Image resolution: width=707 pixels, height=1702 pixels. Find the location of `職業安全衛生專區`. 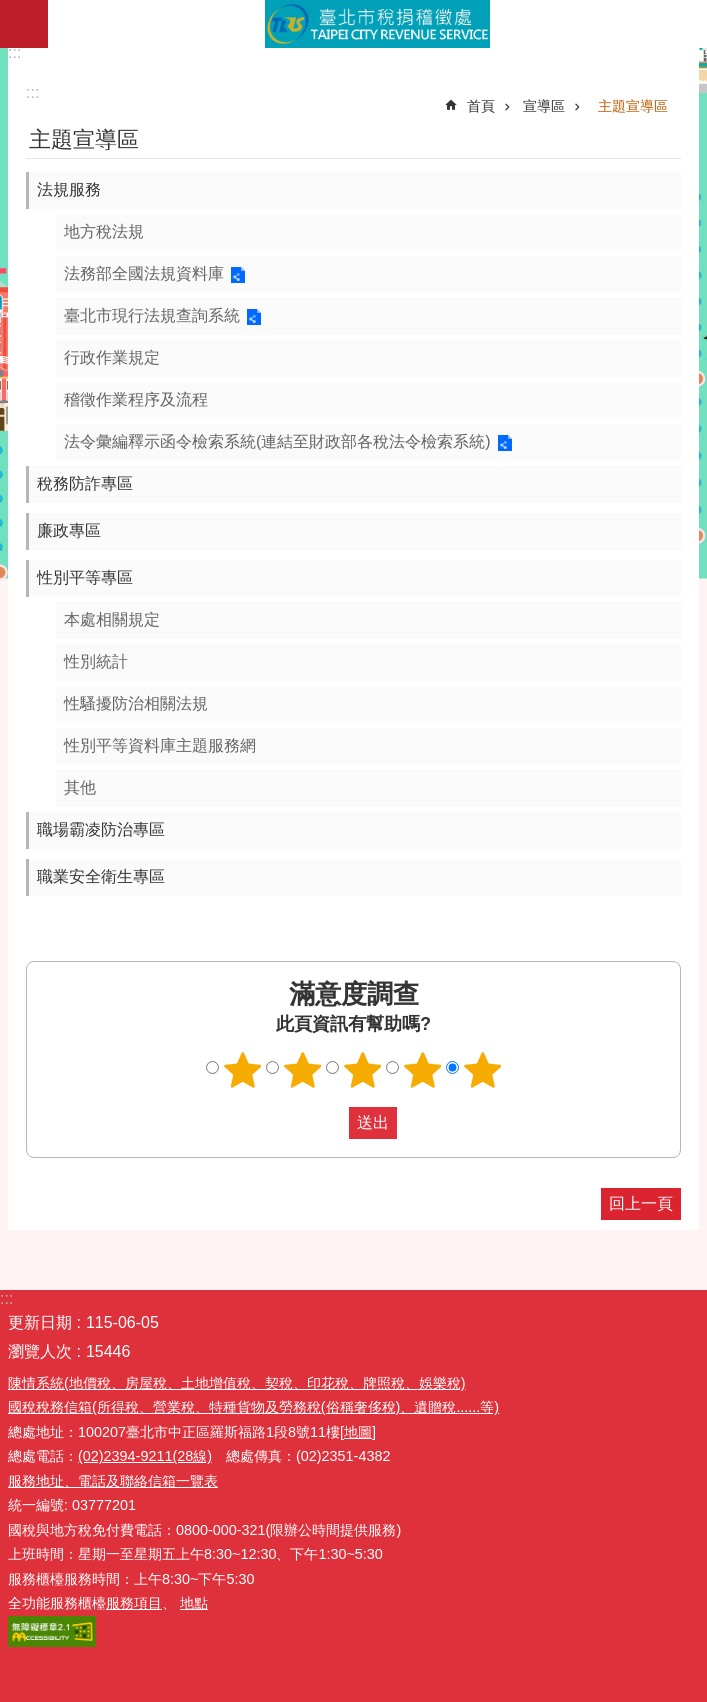

職業安全衛生專區 is located at coordinates (101, 876).